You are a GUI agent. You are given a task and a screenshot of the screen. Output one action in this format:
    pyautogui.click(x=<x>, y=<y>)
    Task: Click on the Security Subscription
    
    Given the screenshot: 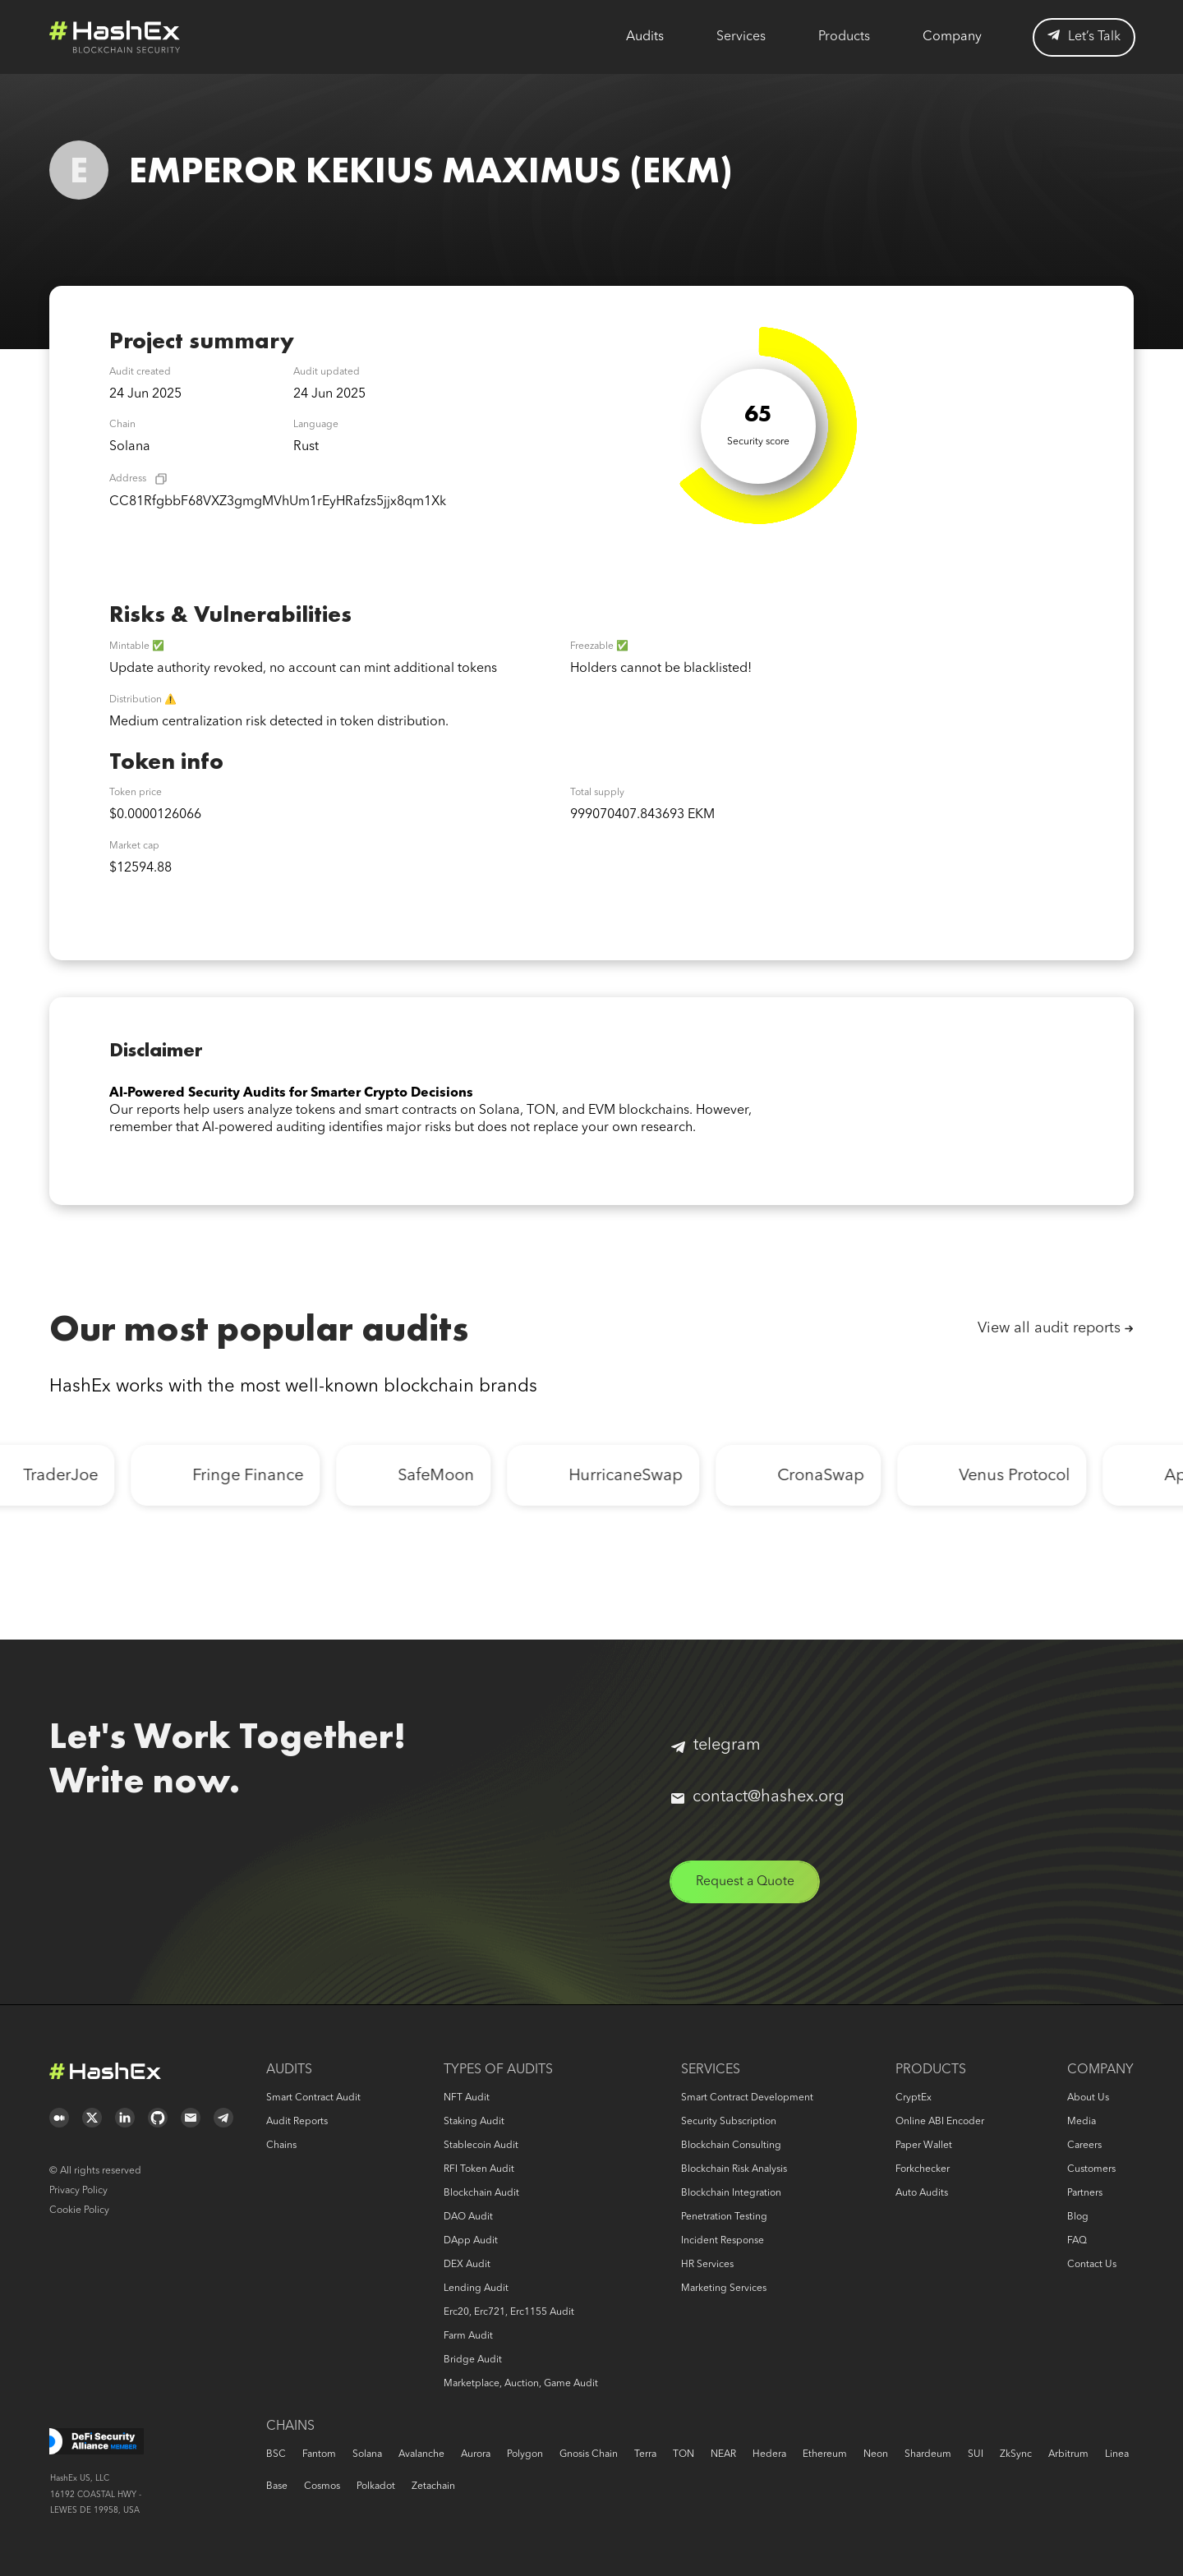 What is the action you would take?
    pyautogui.click(x=728, y=2122)
    